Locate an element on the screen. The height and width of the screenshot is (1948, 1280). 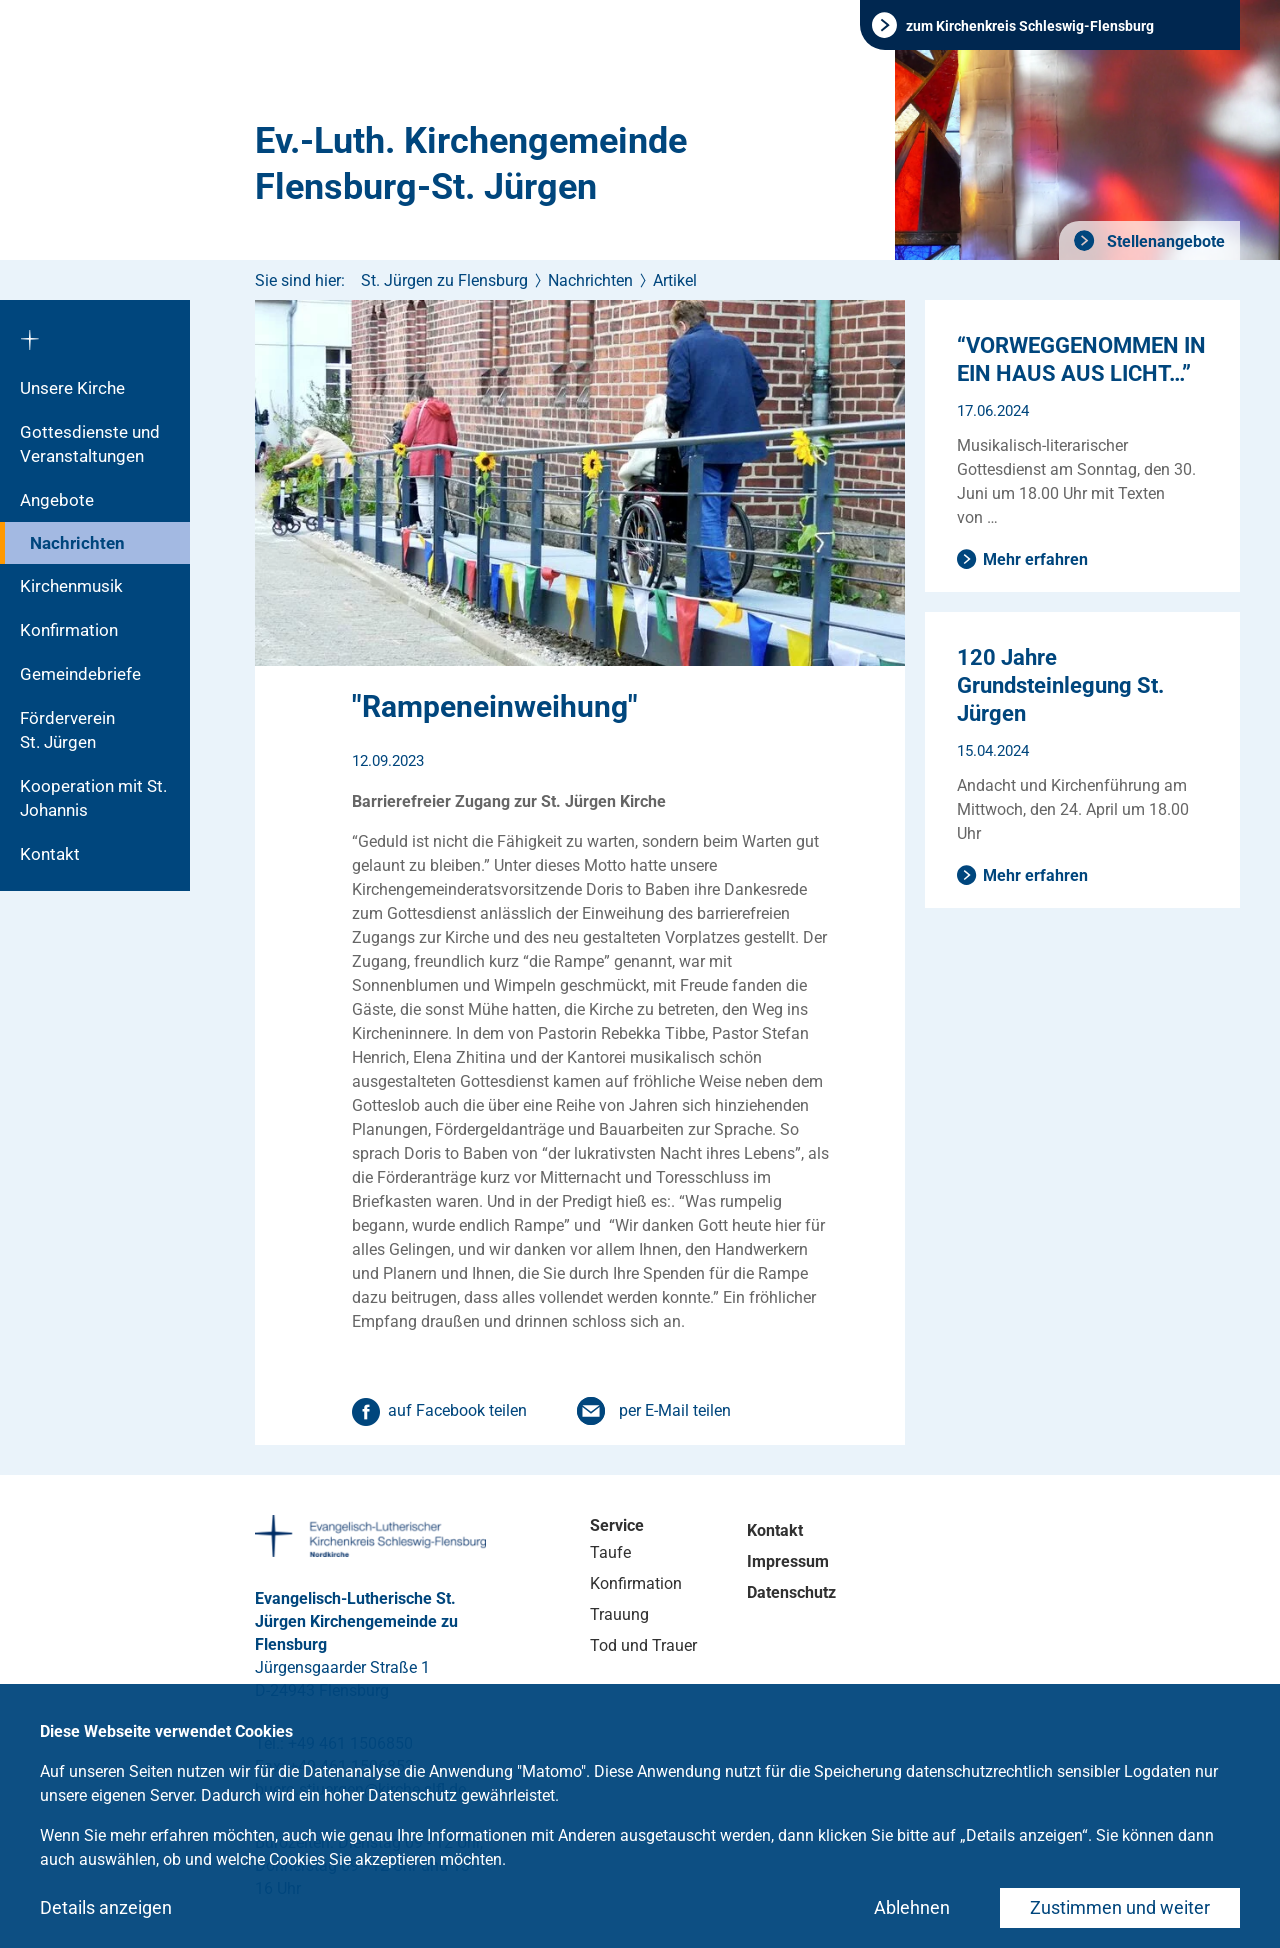
Gottesdienste und Veranstaltungen is located at coordinates (90, 444).